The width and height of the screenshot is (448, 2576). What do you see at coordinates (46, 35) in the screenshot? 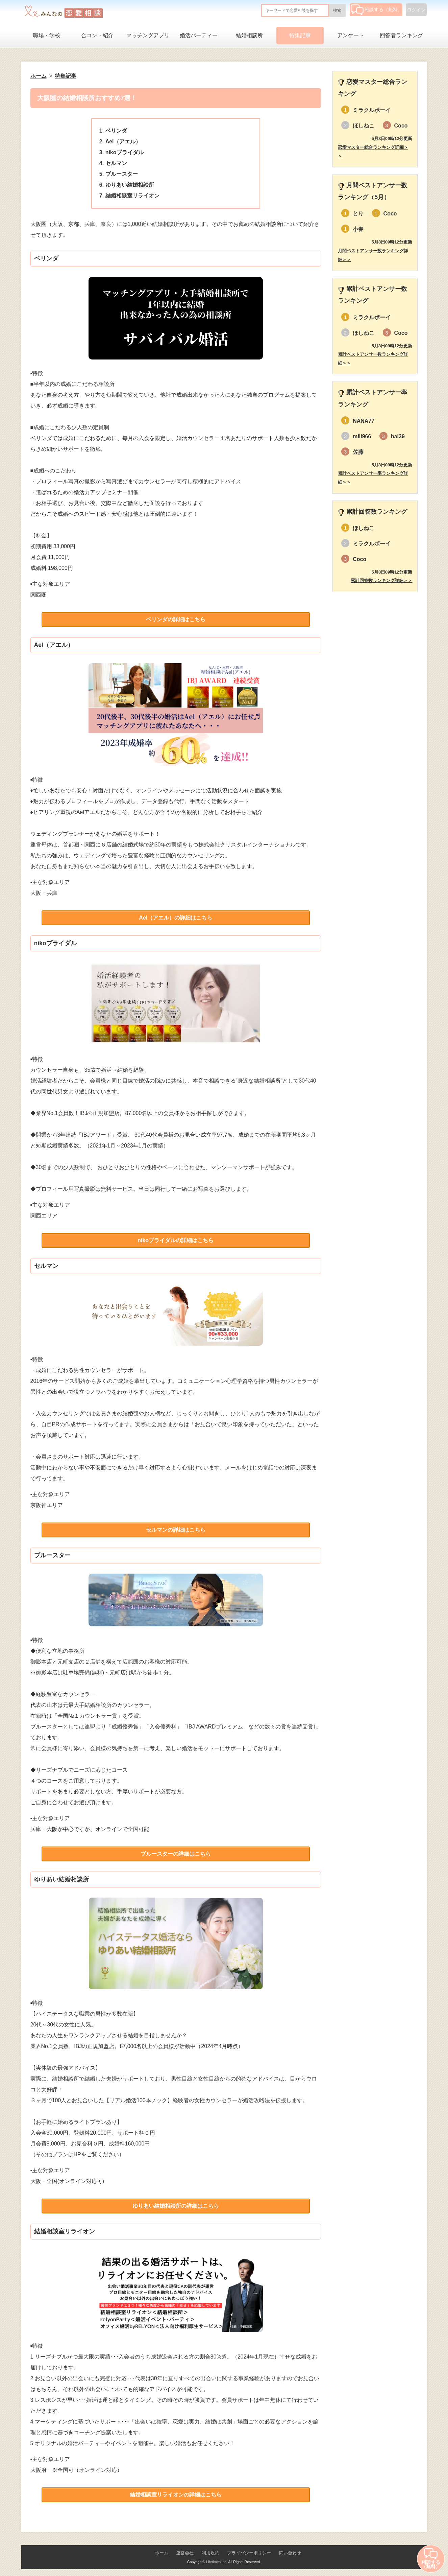
I see `職場・学校` at bounding box center [46, 35].